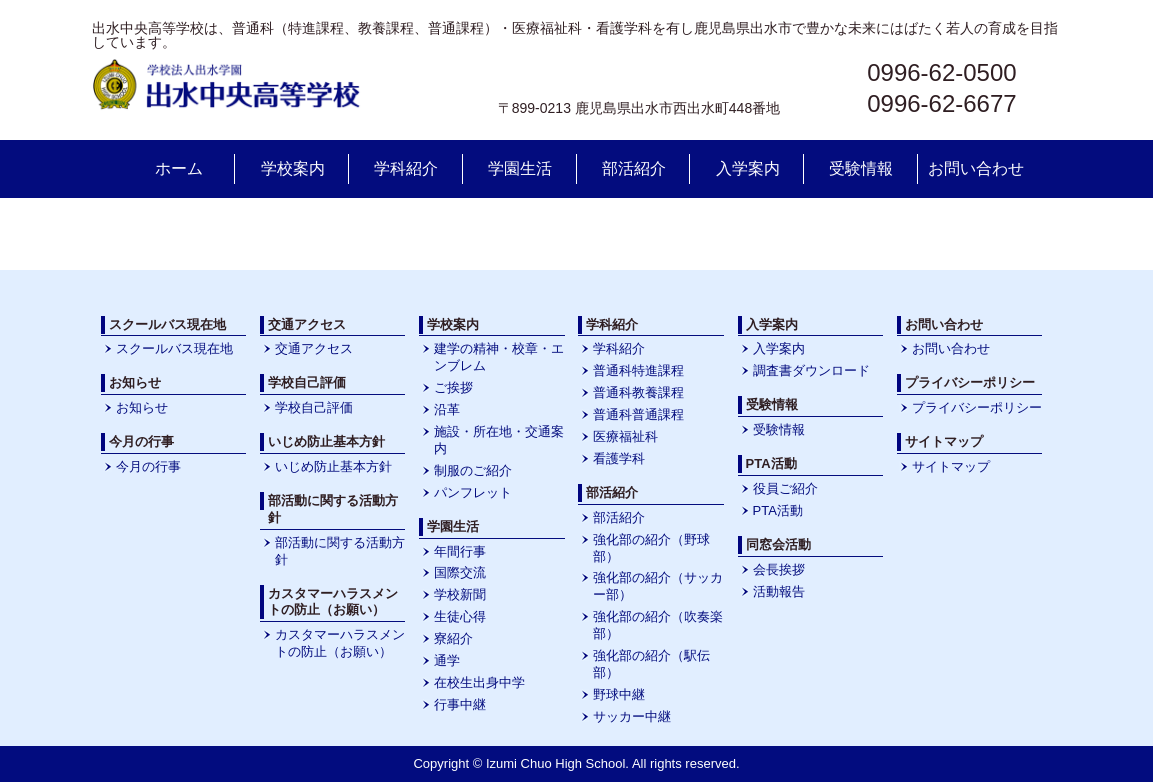 This screenshot has width=1153, height=782. What do you see at coordinates (340, 643) in the screenshot?
I see `カスタマーハラスメントの防止（お願い）` at bounding box center [340, 643].